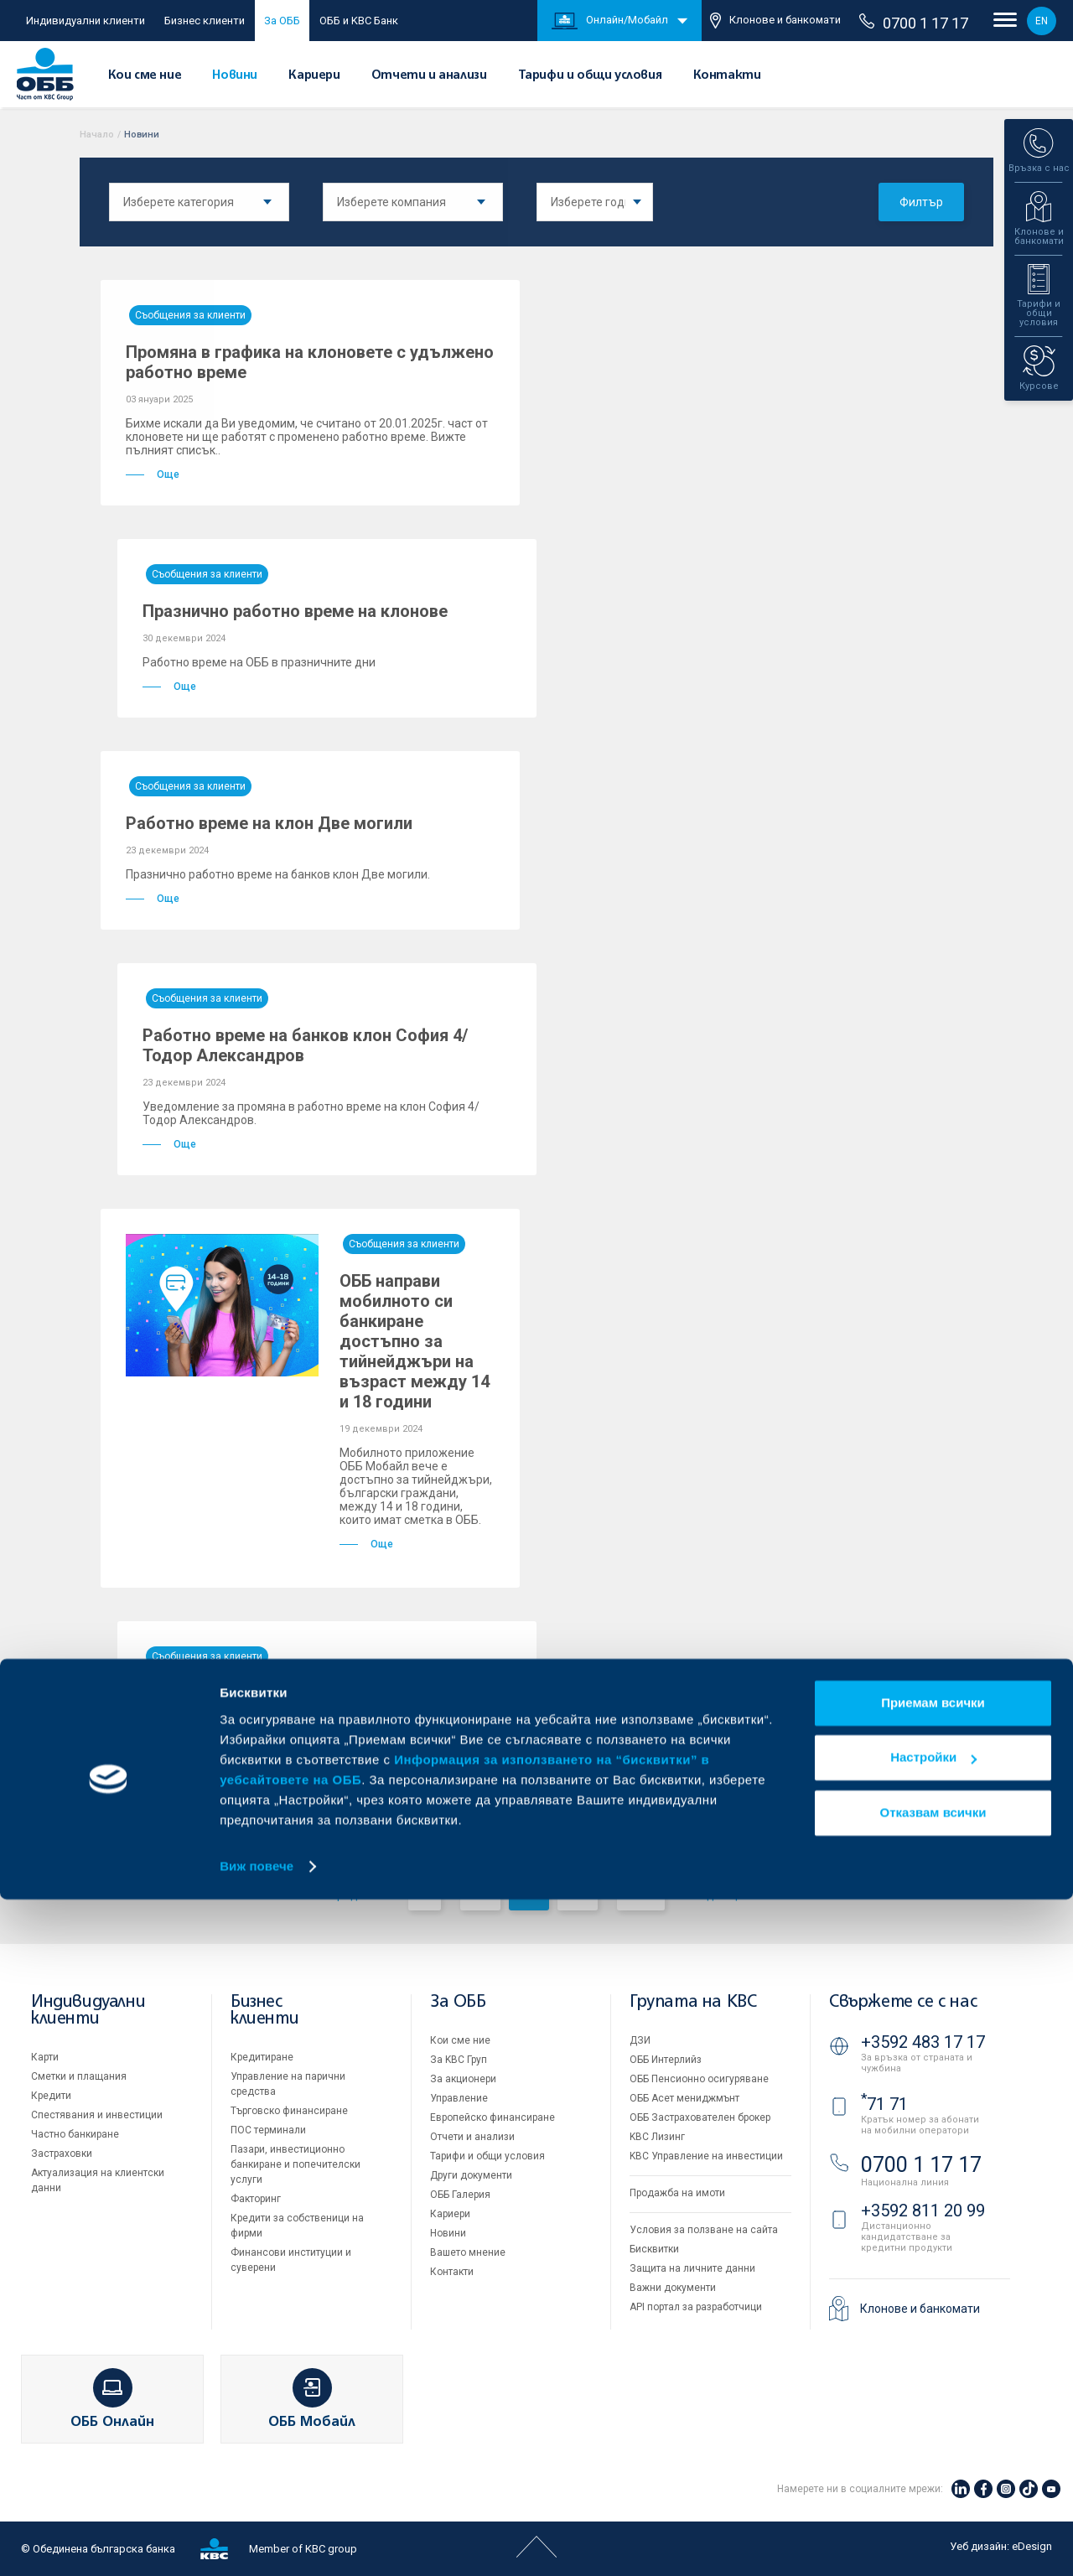 This screenshot has width=1073, height=2576. Describe the element at coordinates (61, 2153) in the screenshot. I see `Застраховки` at that location.